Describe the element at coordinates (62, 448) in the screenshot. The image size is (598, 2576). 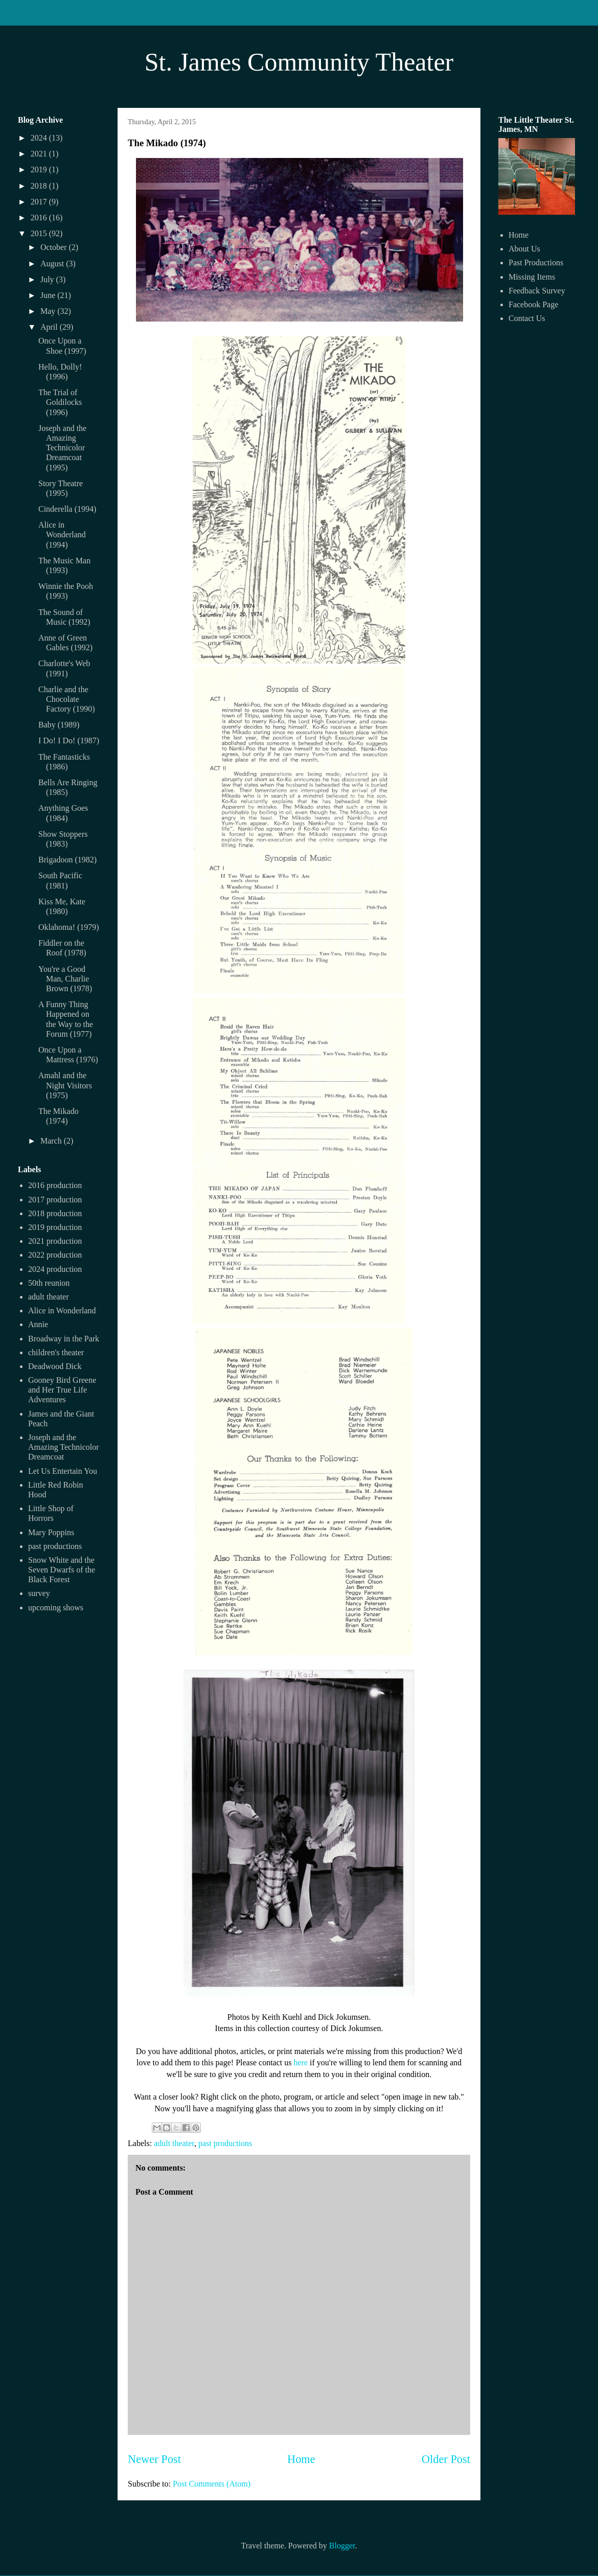
I see `Joseph and the Amazing Technicolor Dreamcoat (1995)` at that location.